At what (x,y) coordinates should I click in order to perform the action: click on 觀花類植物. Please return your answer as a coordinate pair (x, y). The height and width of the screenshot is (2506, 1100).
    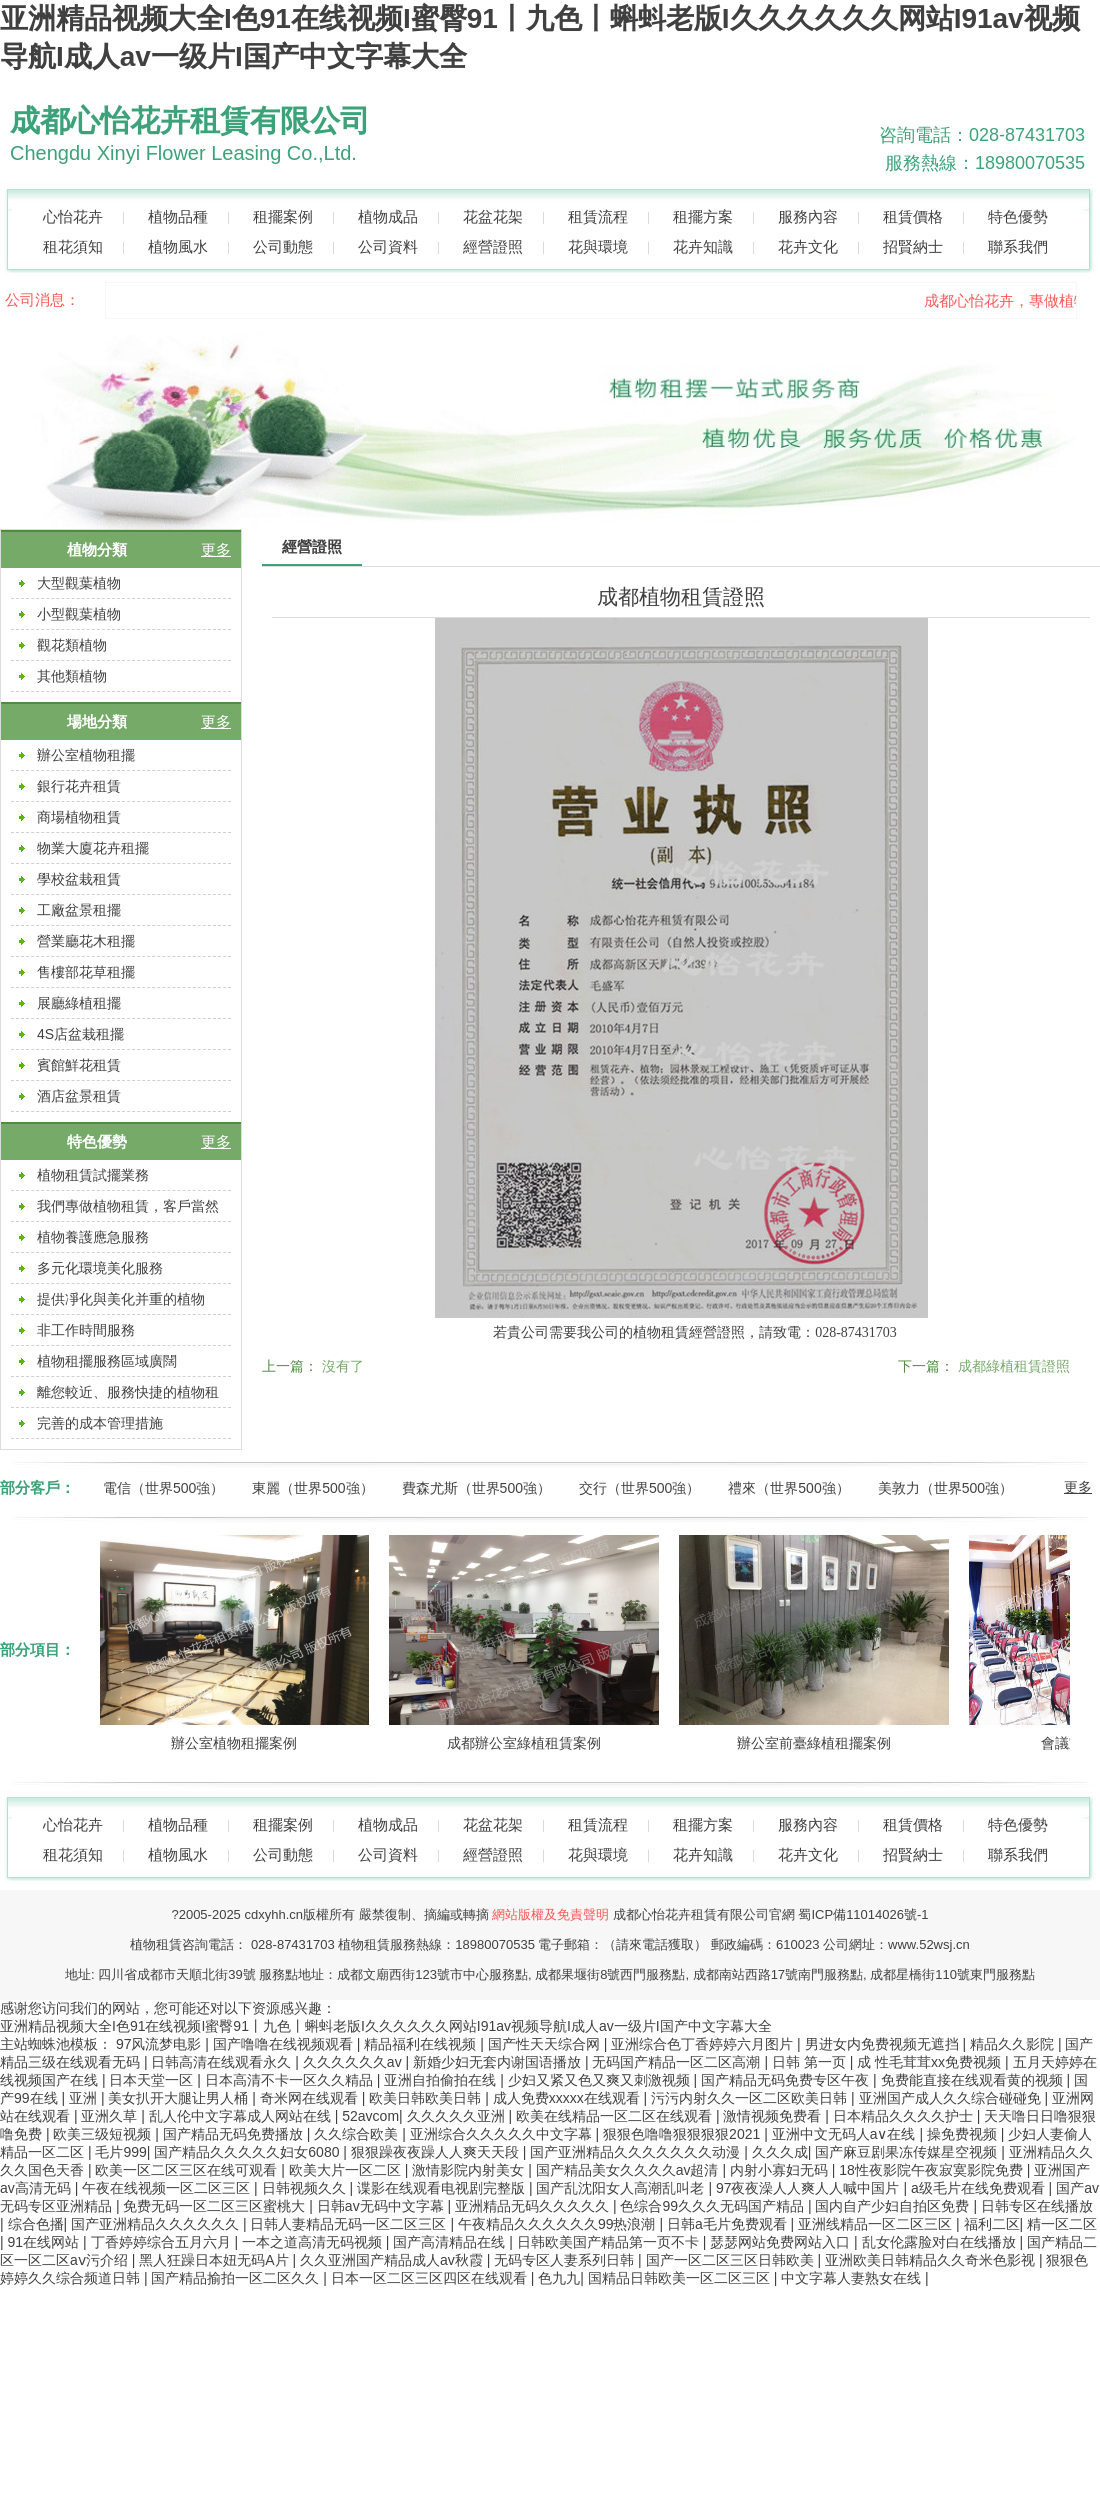
    Looking at the image, I should click on (72, 645).